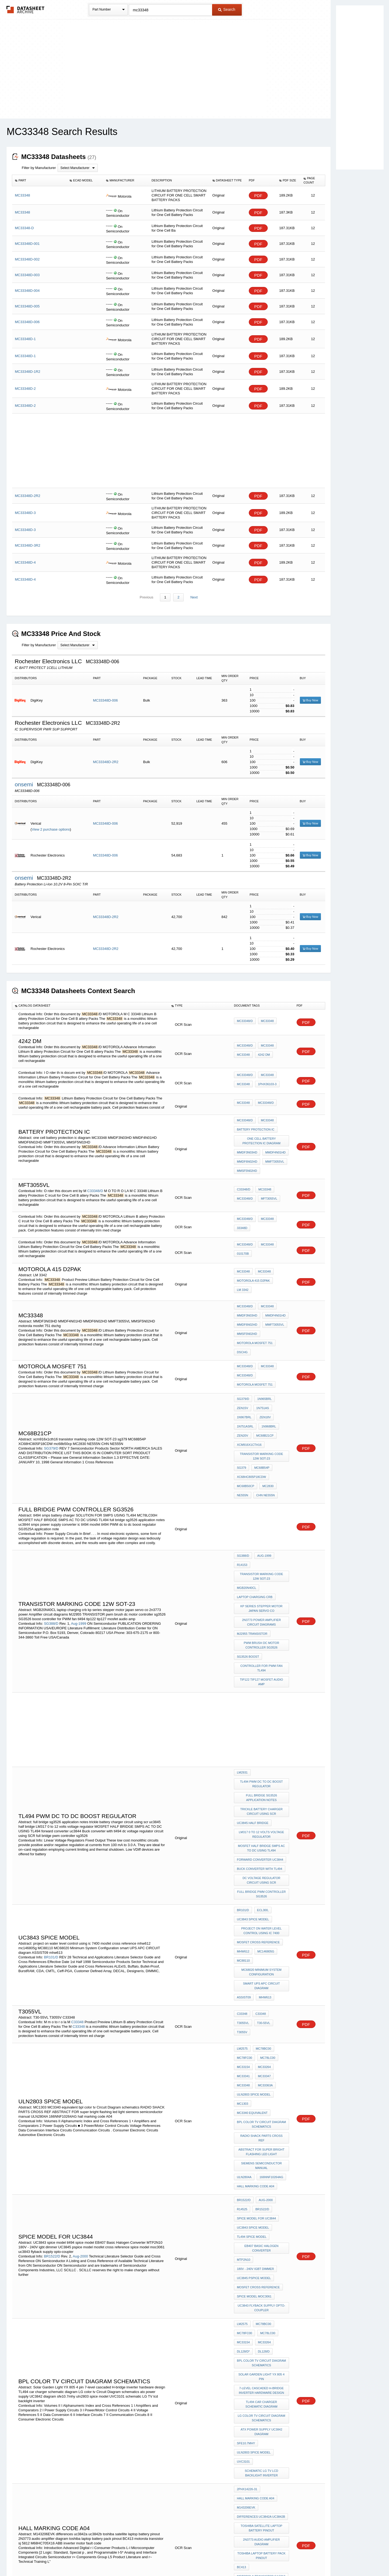  Describe the element at coordinates (263, 1954) in the screenshot. I see `MC33347` at that location.